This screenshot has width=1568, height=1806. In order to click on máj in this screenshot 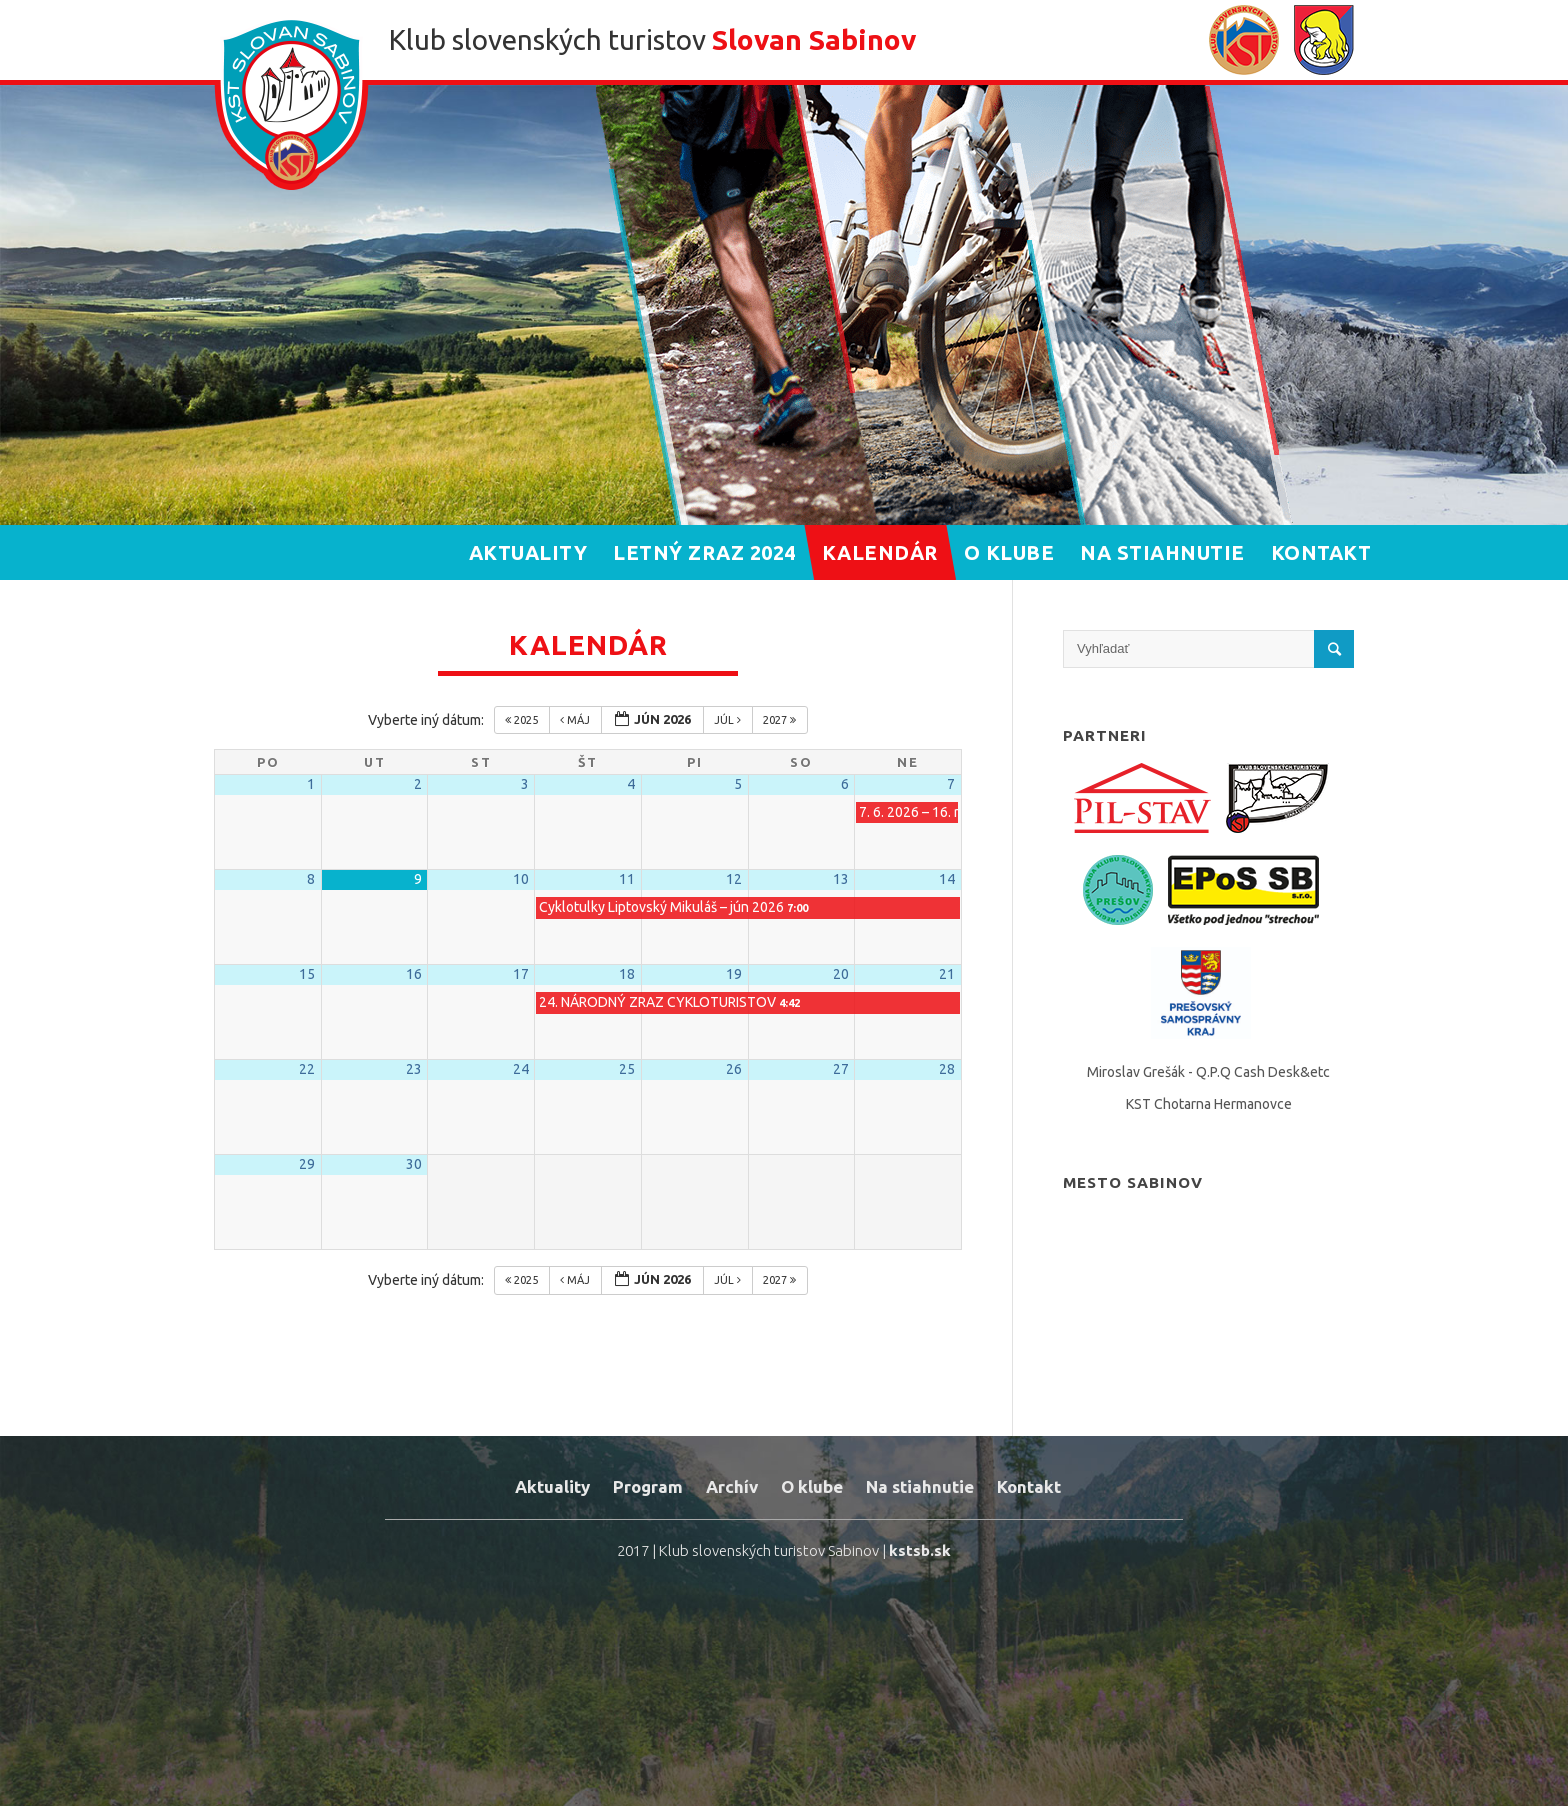, I will do `click(576, 720)`.